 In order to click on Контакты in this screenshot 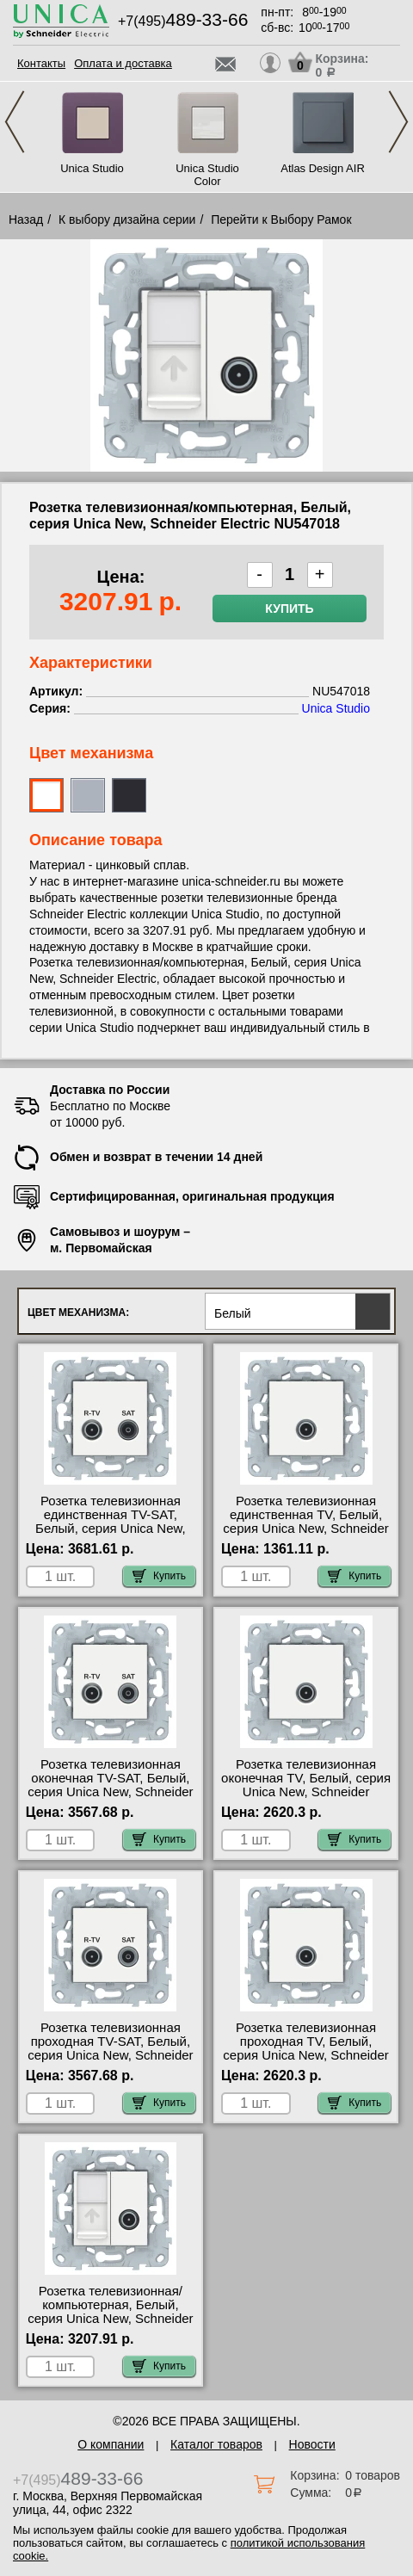, I will do `click(41, 63)`.